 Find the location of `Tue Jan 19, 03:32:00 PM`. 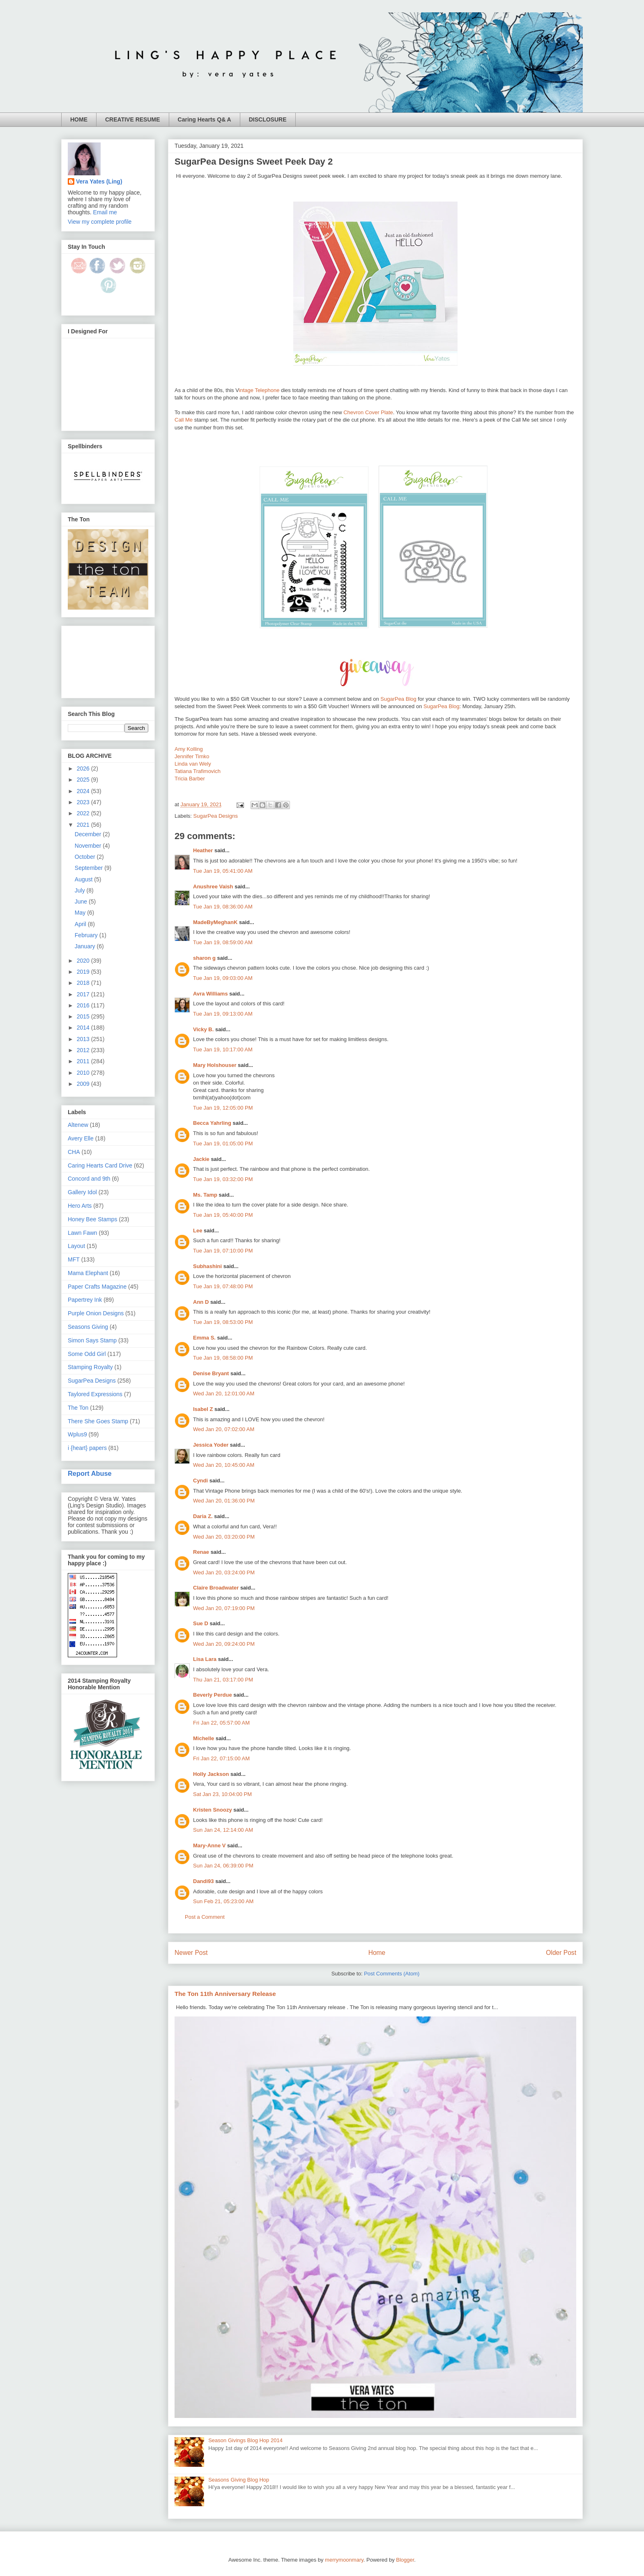

Tue Jan 19, 03:32:00 PM is located at coordinates (223, 1179).